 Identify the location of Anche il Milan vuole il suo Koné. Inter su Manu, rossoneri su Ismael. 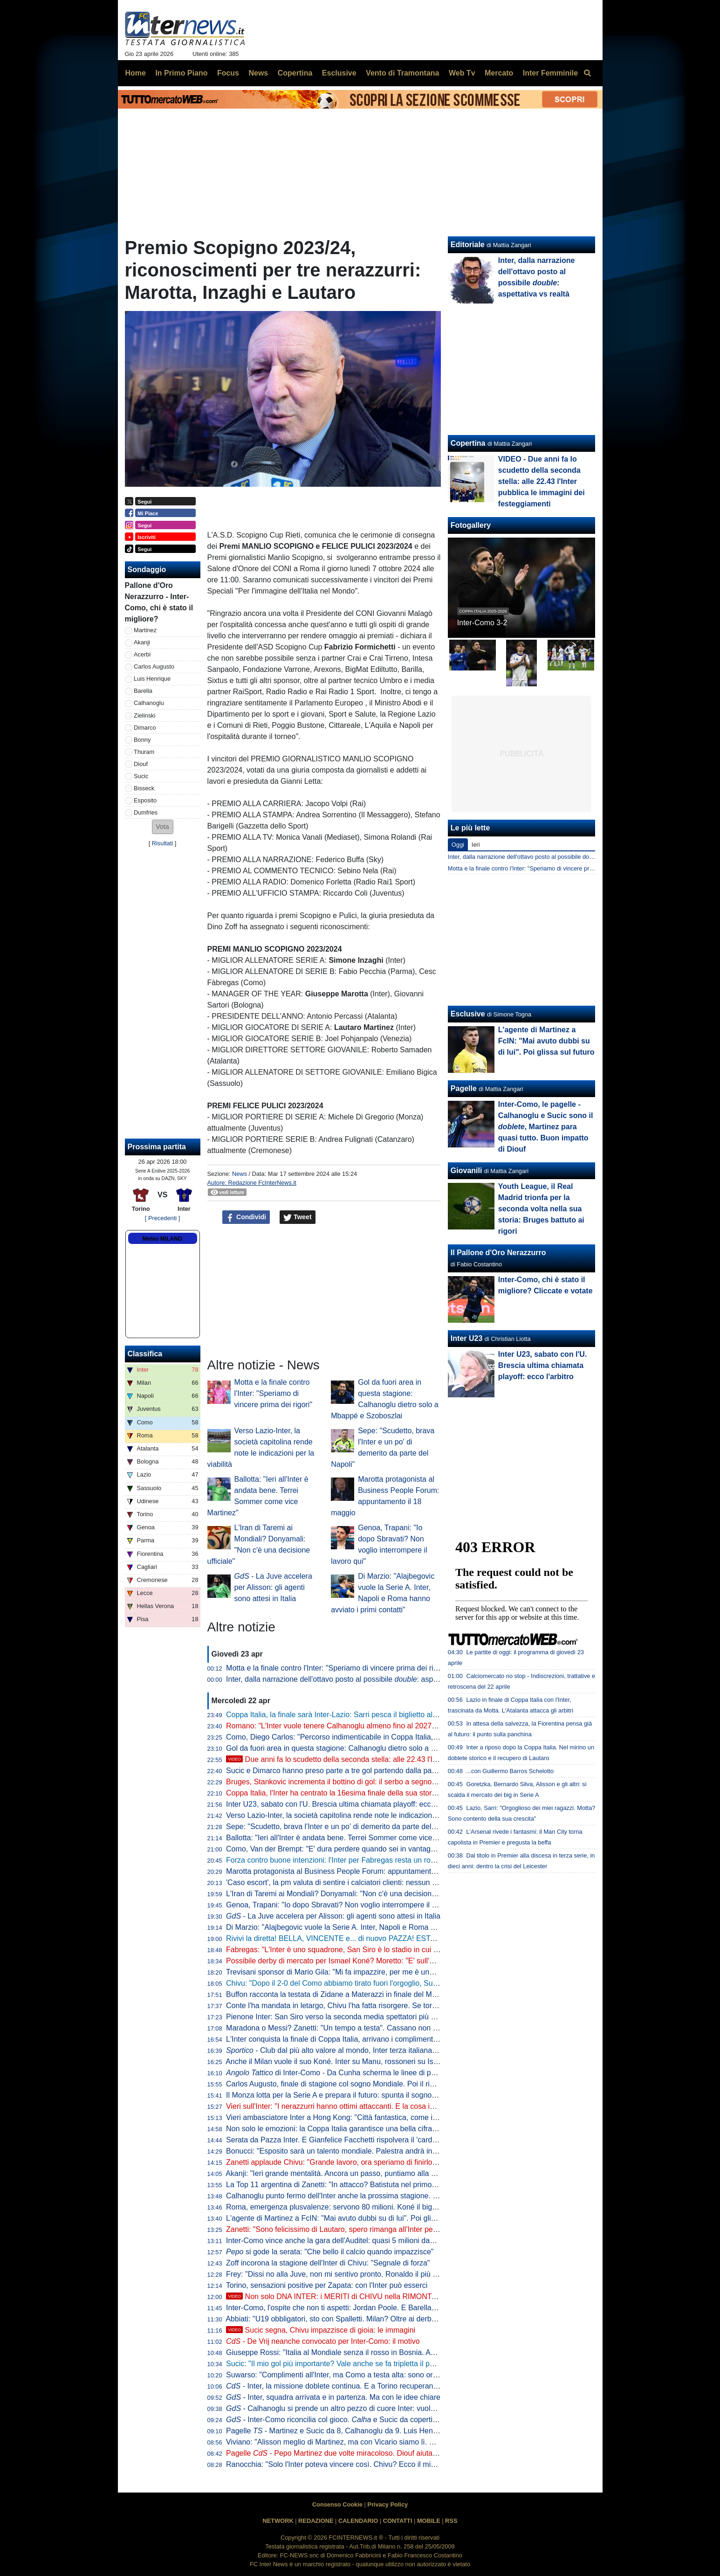
(337, 2061).